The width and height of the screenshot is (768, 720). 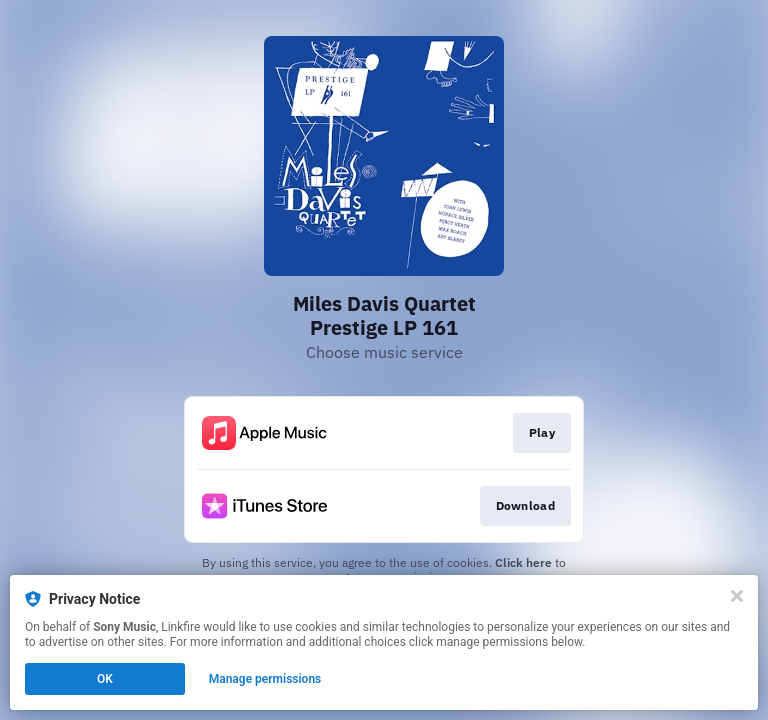 What do you see at coordinates (265, 679) in the screenshot?
I see `Manage permissions` at bounding box center [265, 679].